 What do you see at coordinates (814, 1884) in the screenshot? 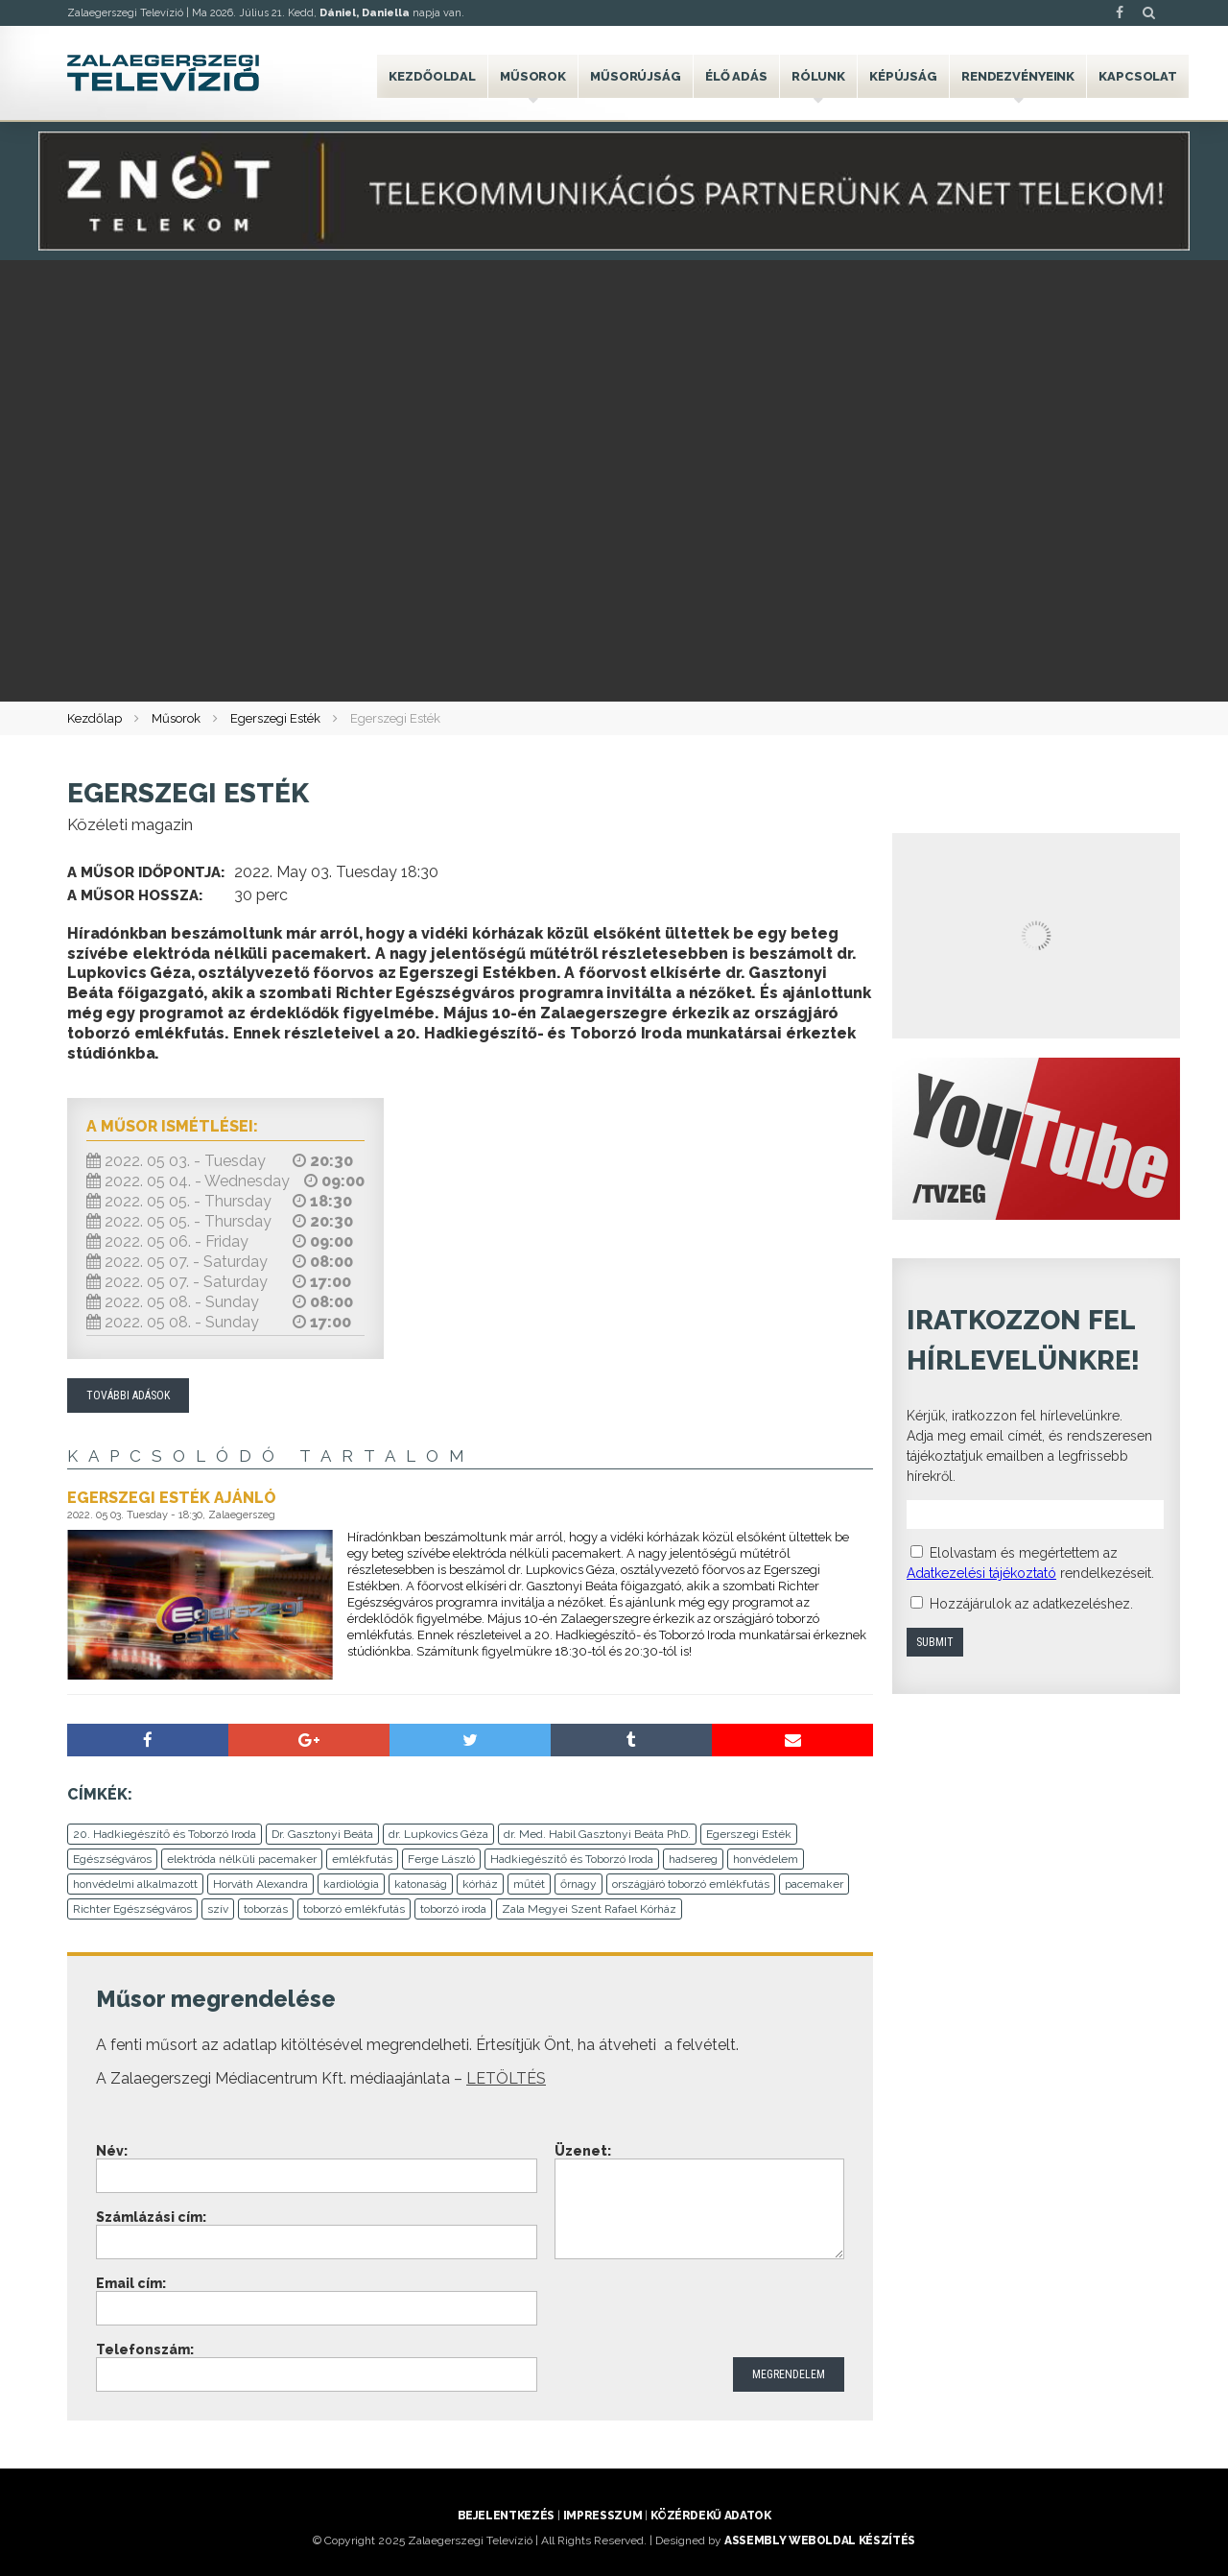
I see `pacemaker` at bounding box center [814, 1884].